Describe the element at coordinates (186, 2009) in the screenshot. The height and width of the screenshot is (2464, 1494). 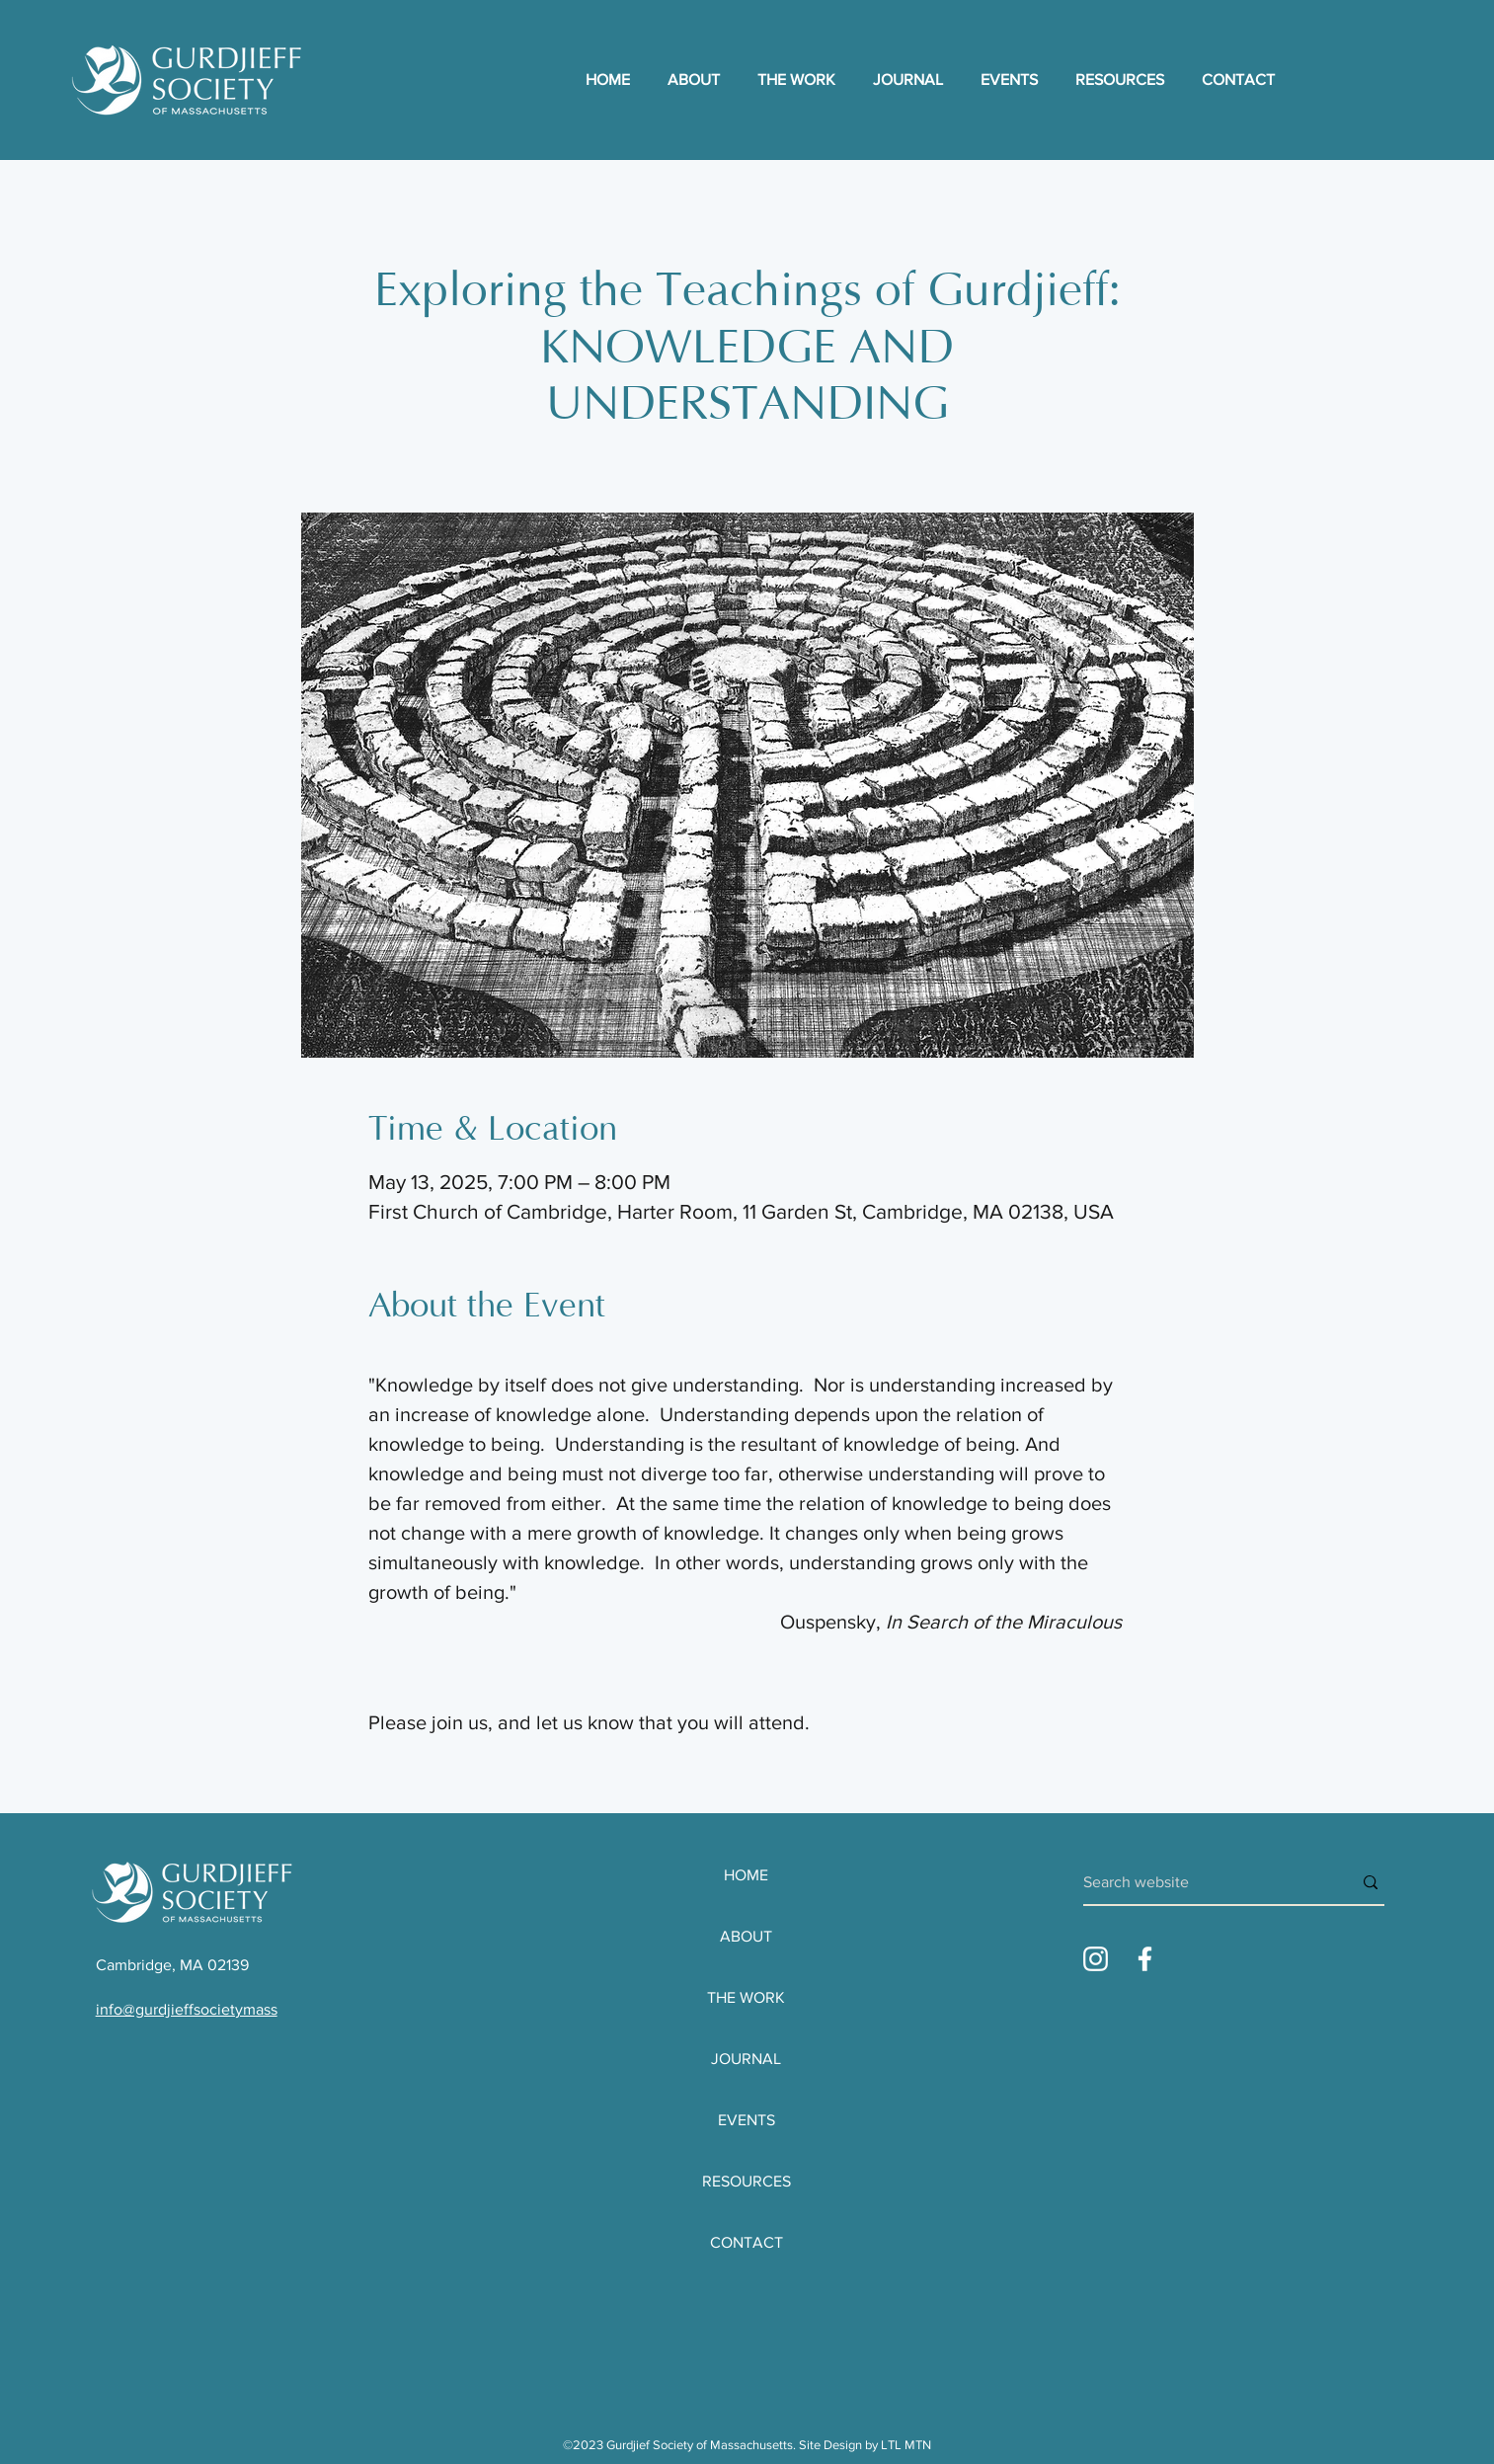
I see `info@gurdjieffsocietymass` at that location.